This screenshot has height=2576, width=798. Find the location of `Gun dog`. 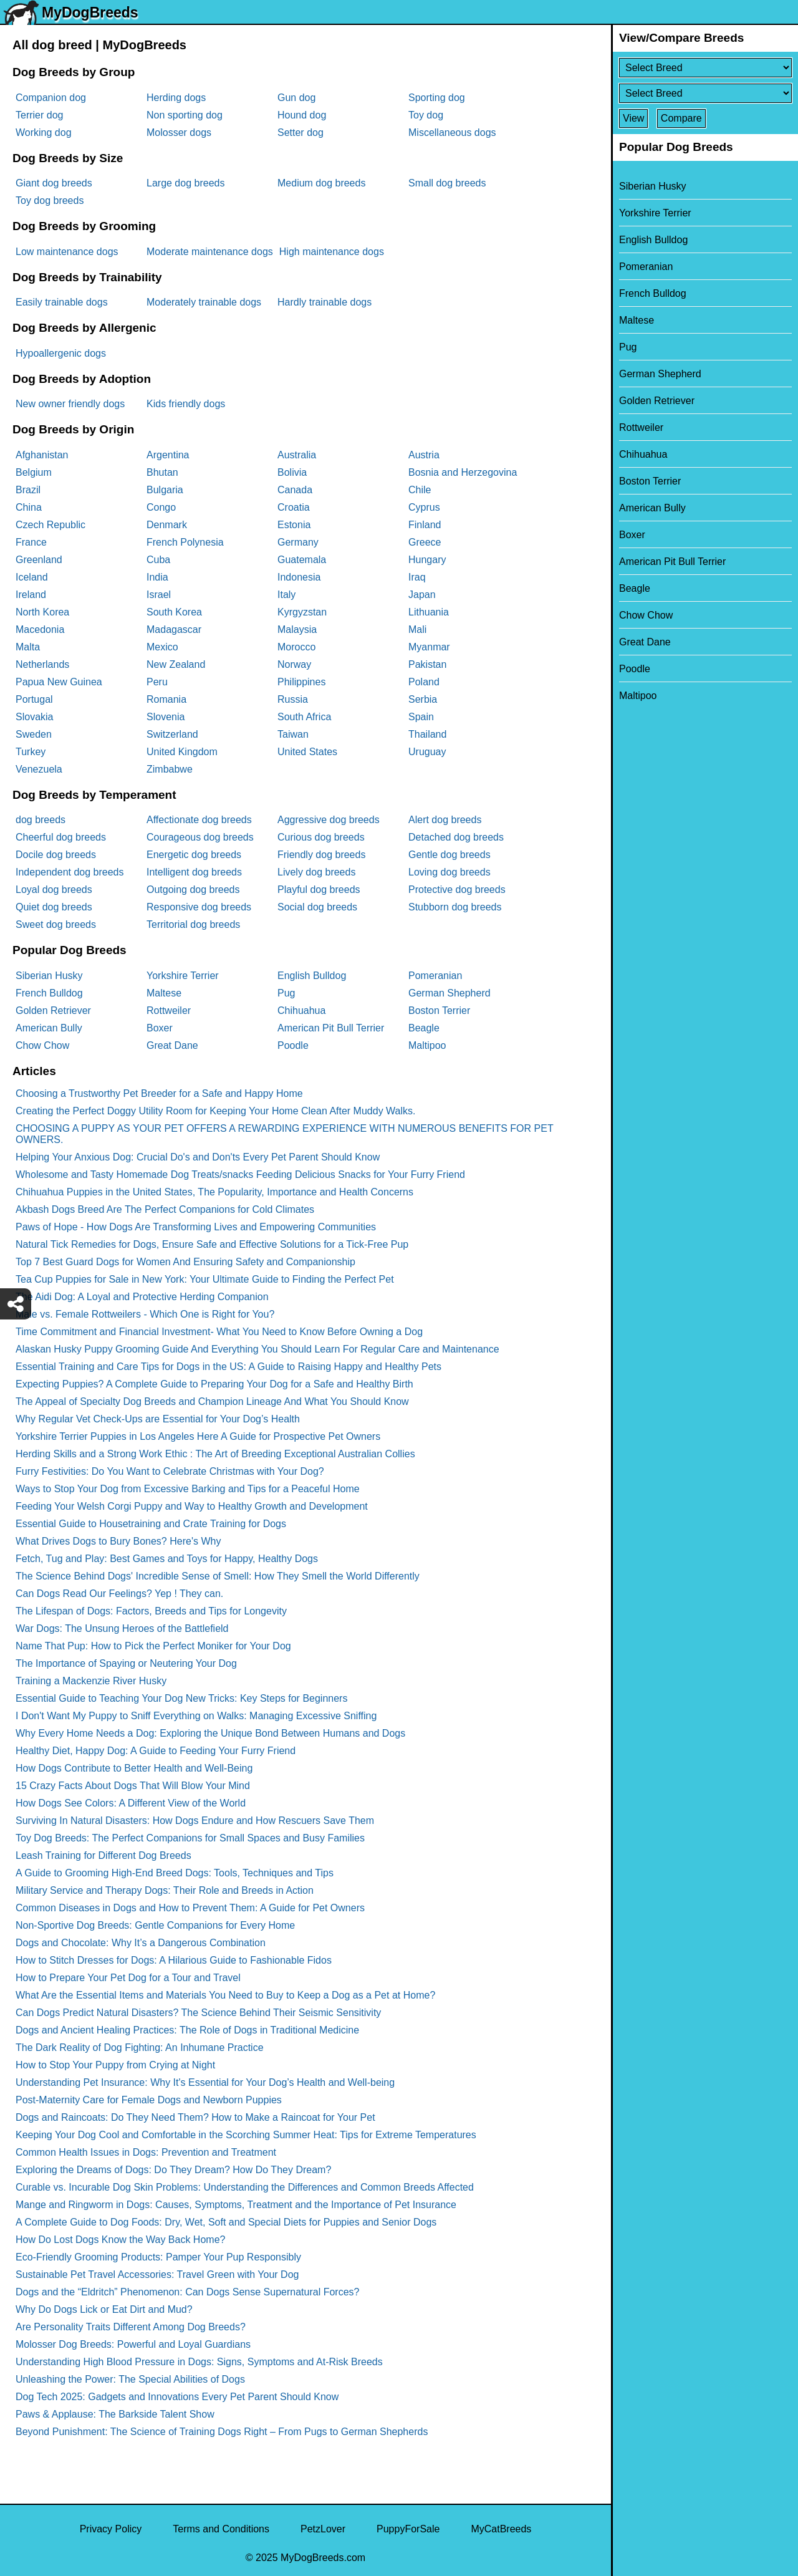

Gun dog is located at coordinates (296, 97).